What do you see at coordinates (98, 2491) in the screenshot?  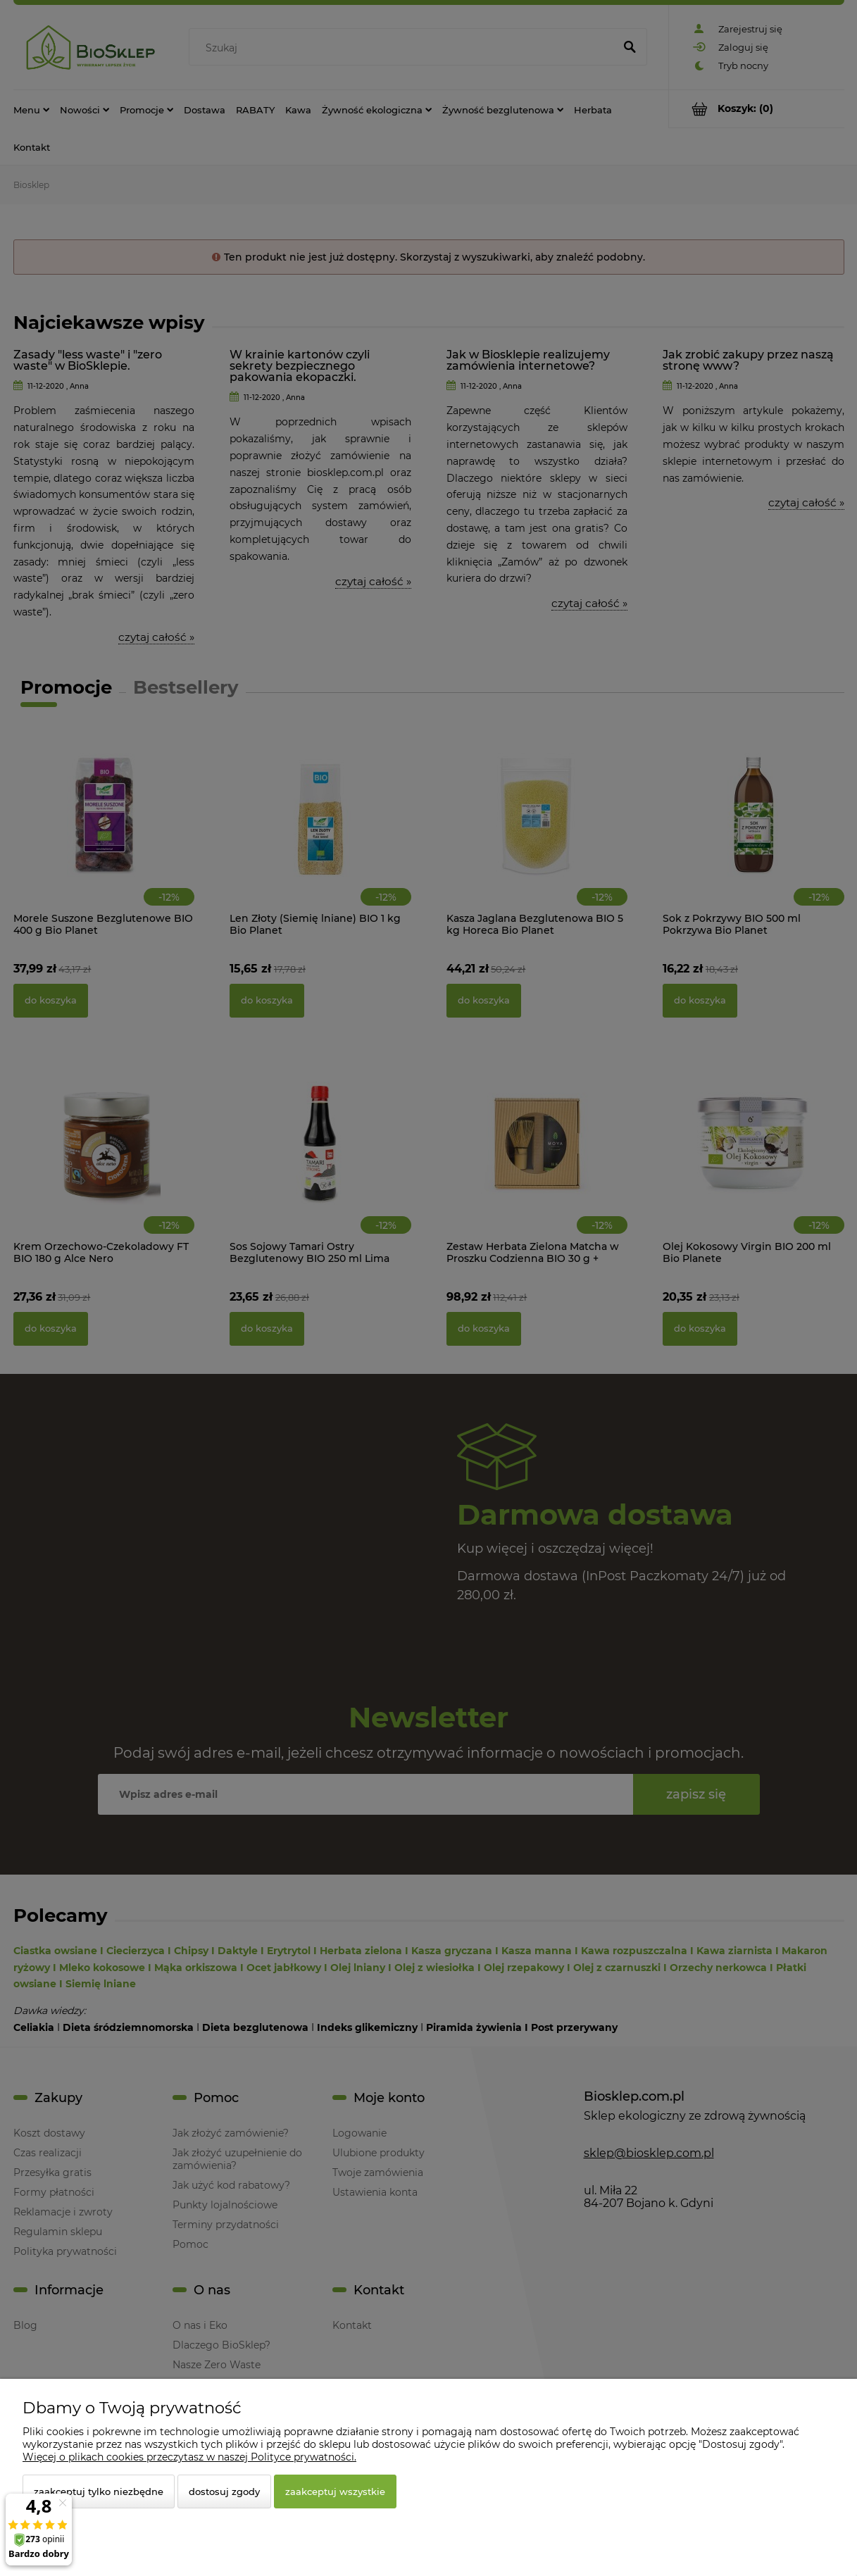 I see `Zaakceptuj tylko niezbędne` at bounding box center [98, 2491].